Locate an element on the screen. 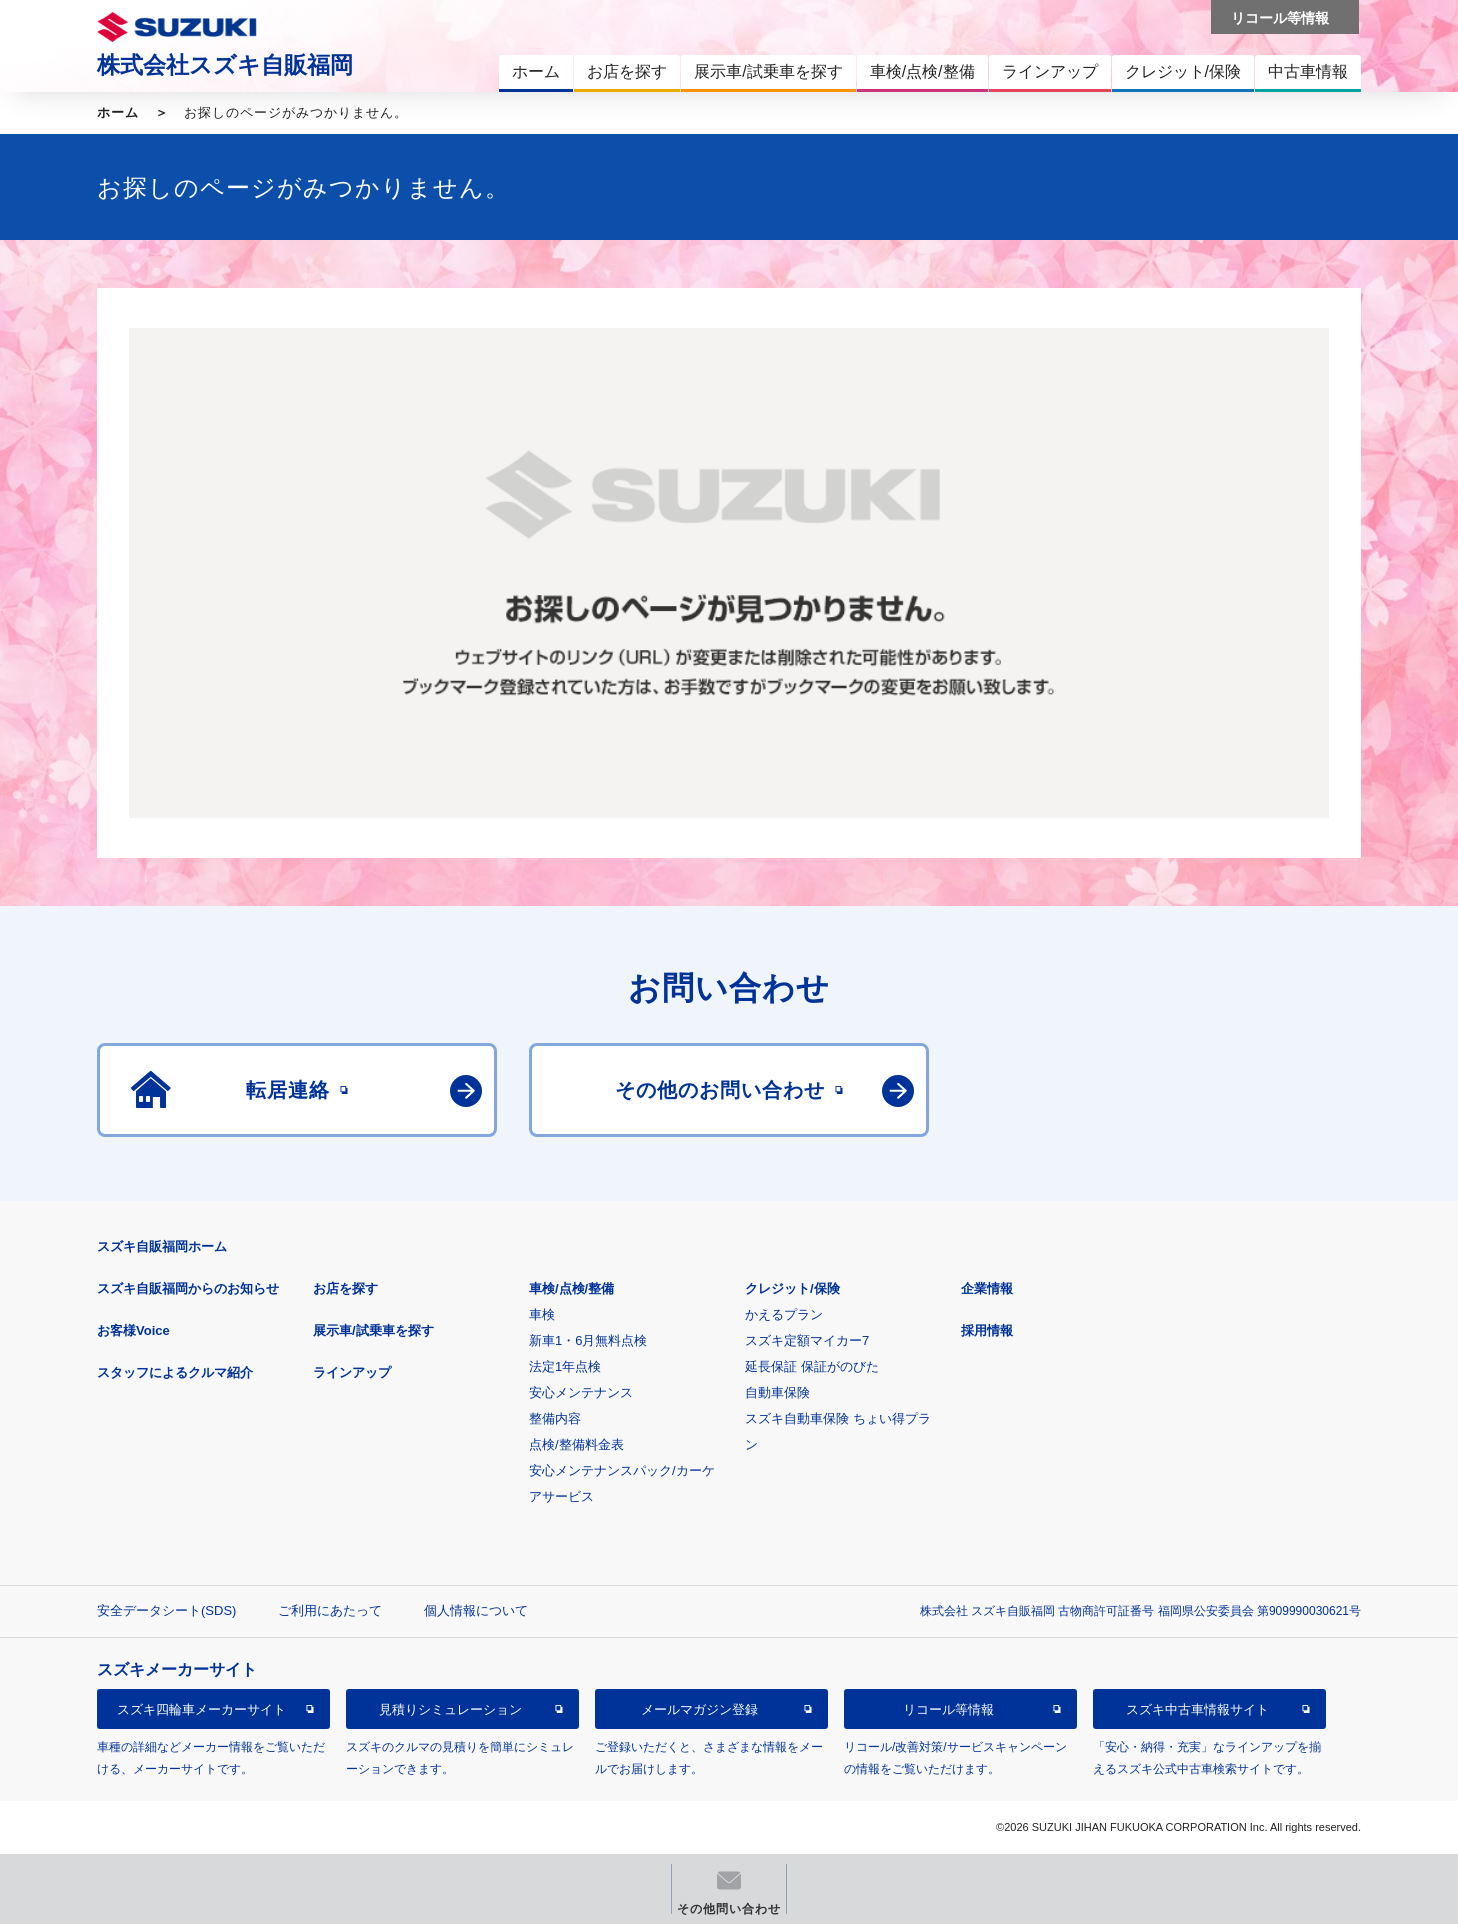 The width and height of the screenshot is (1458, 1924). クレジット/保険 is located at coordinates (792, 1288).